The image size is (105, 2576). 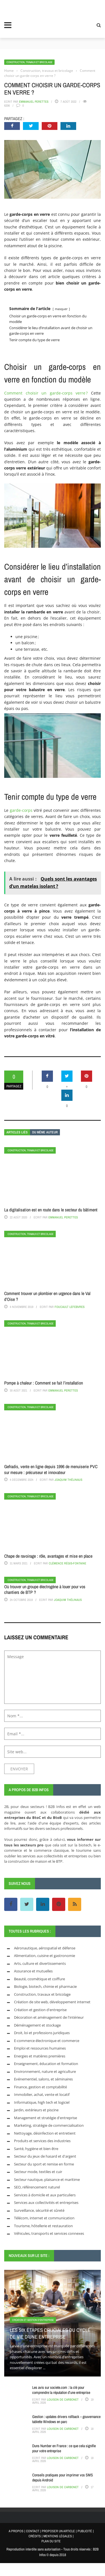 What do you see at coordinates (49, 2233) in the screenshot?
I see `Véhicules, transports et services connexes` at bounding box center [49, 2233].